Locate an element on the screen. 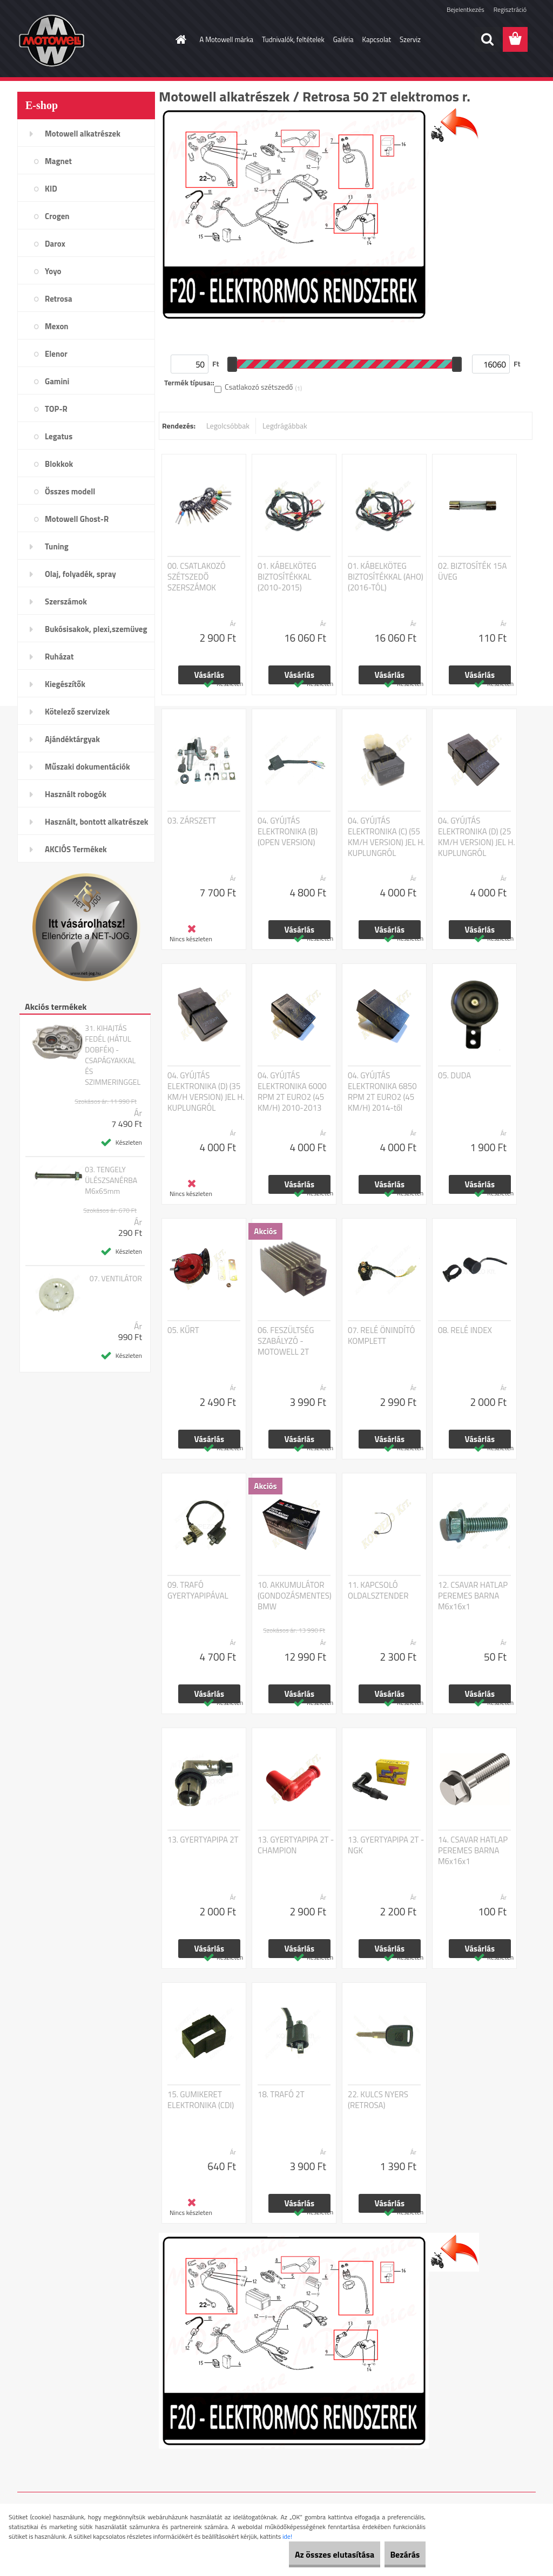  05. DUDA is located at coordinates (454, 1075).